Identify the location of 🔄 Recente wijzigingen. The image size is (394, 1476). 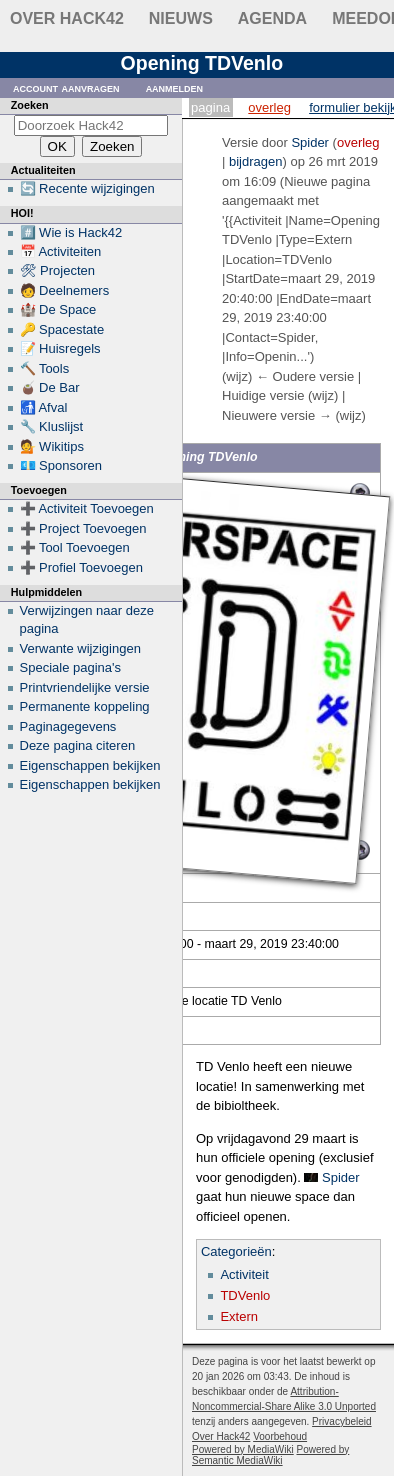
(87, 188).